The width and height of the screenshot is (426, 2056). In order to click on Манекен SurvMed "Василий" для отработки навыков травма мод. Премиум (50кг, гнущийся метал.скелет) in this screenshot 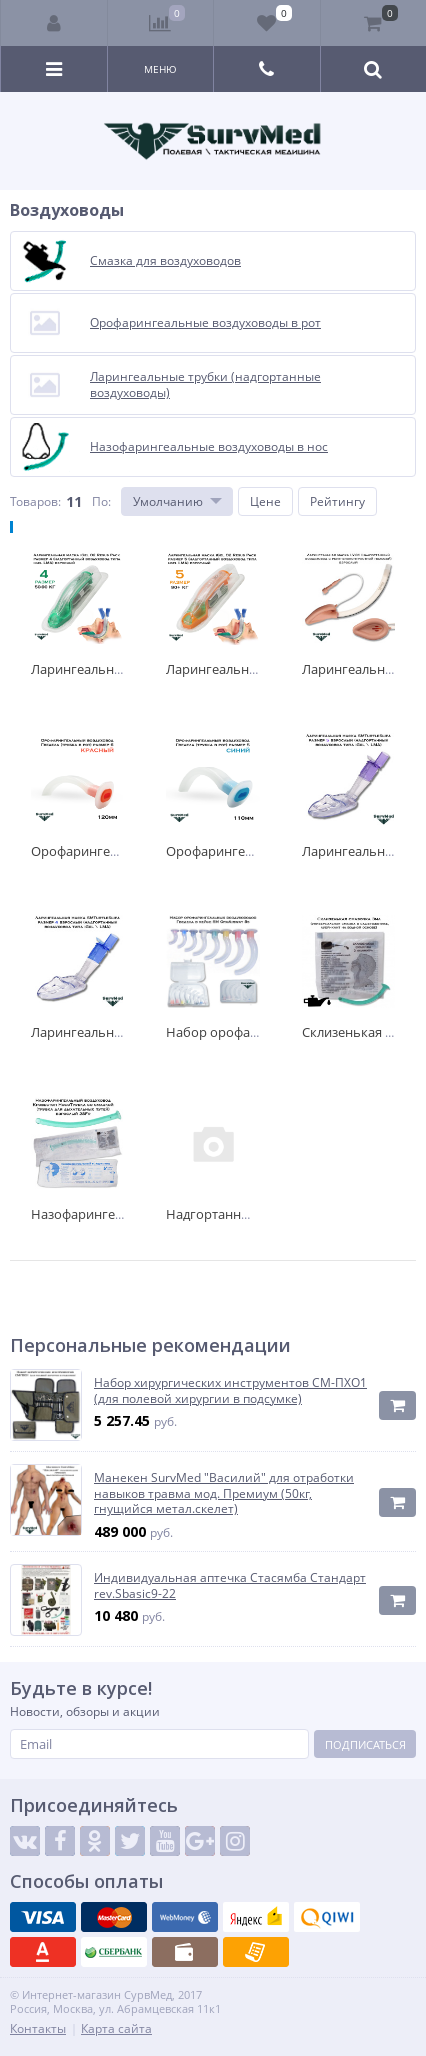, I will do `click(224, 1493)`.